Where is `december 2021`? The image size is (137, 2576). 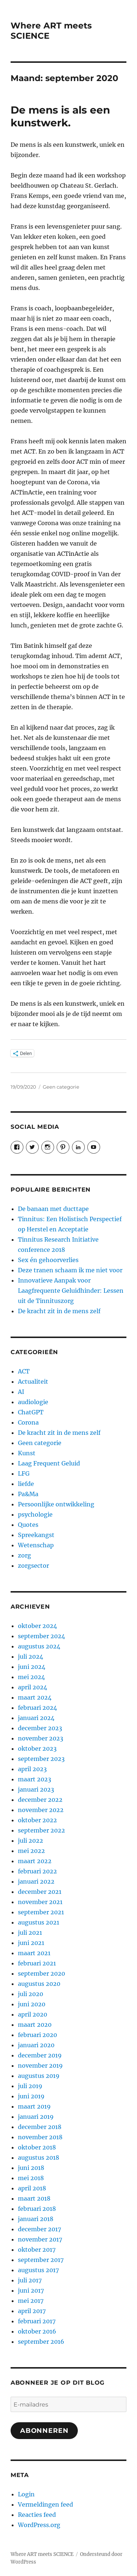
december 2021 is located at coordinates (39, 1891).